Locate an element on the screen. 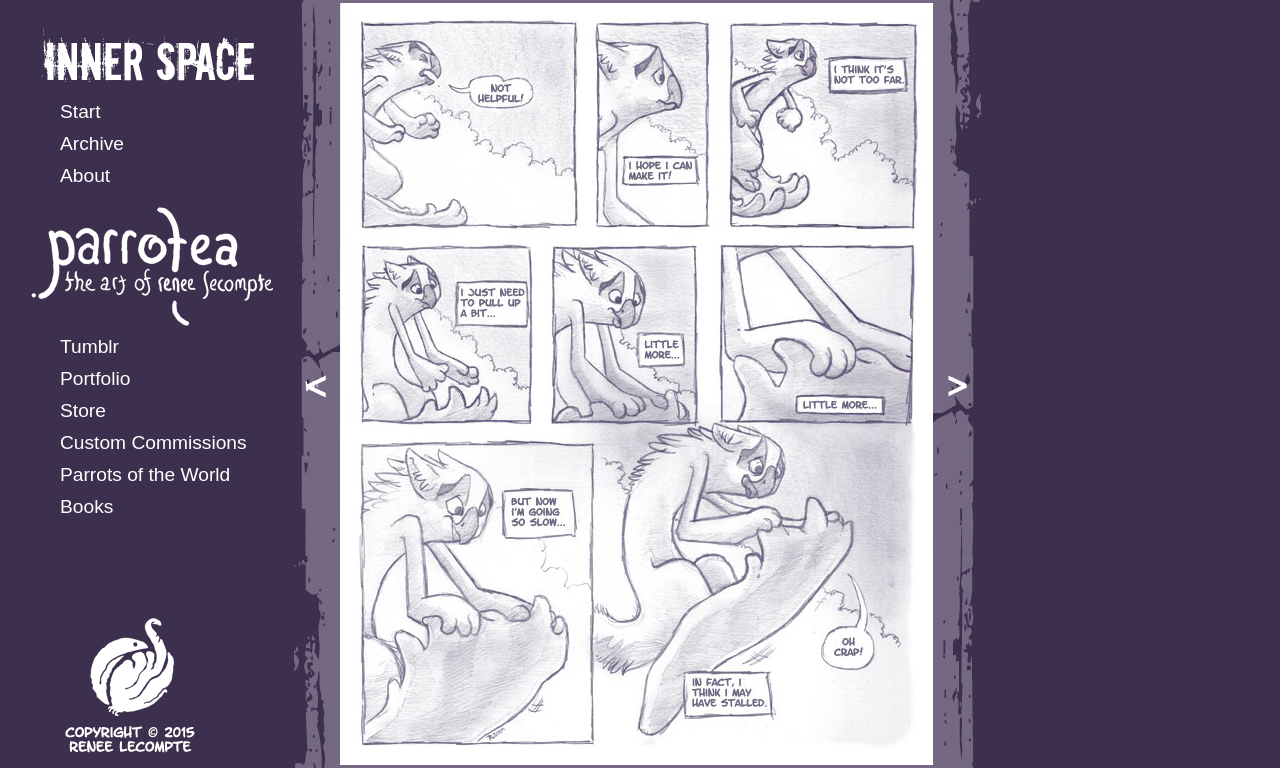 The width and height of the screenshot is (1280, 768). Custom Commissions is located at coordinates (153, 442).